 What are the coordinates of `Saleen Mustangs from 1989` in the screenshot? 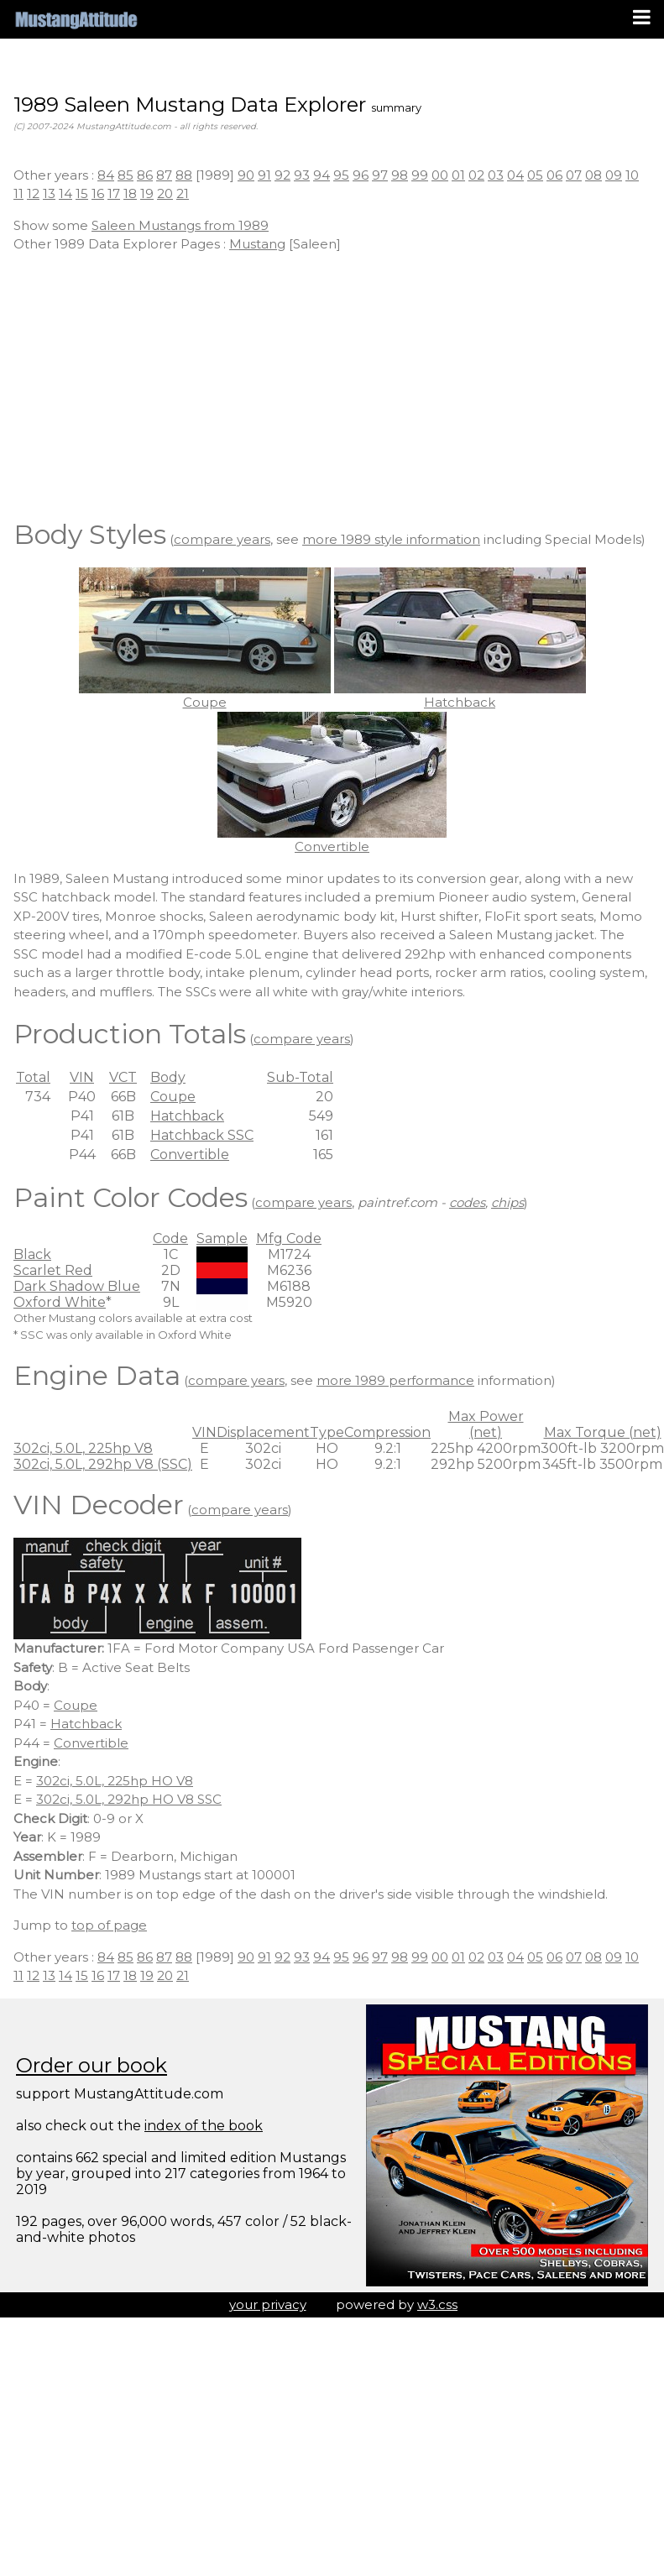 It's located at (180, 225).